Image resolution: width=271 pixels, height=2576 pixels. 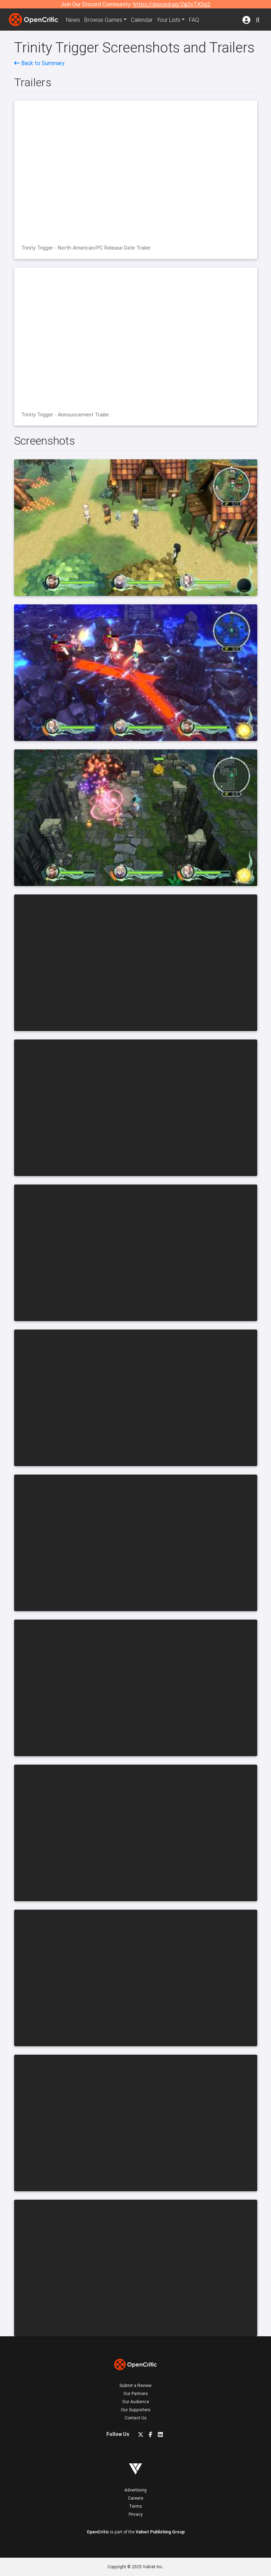 I want to click on OpenCritic, so click(x=98, y=2531).